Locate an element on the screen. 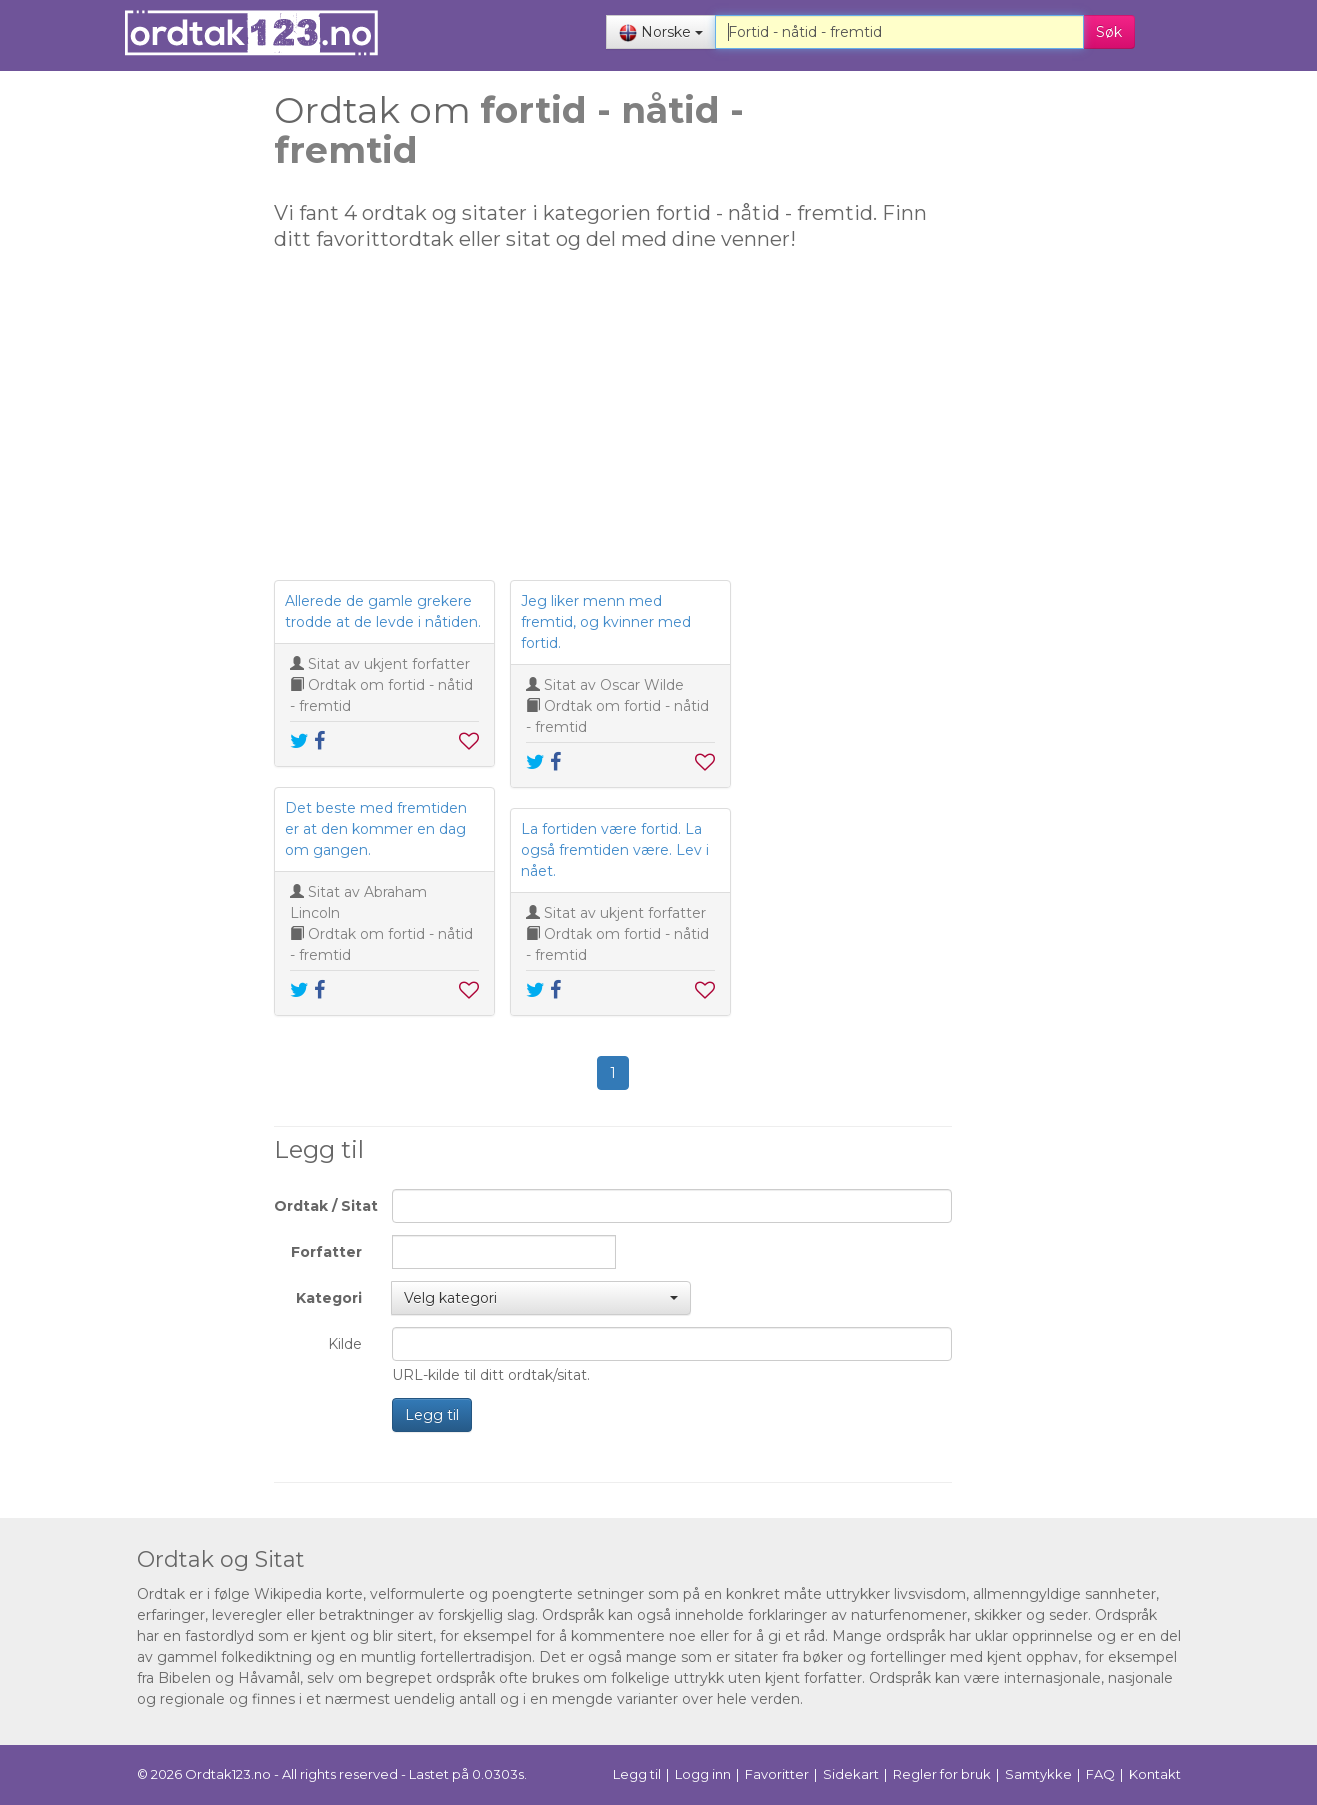 The image size is (1317, 1805). Logg inn is located at coordinates (703, 1774).